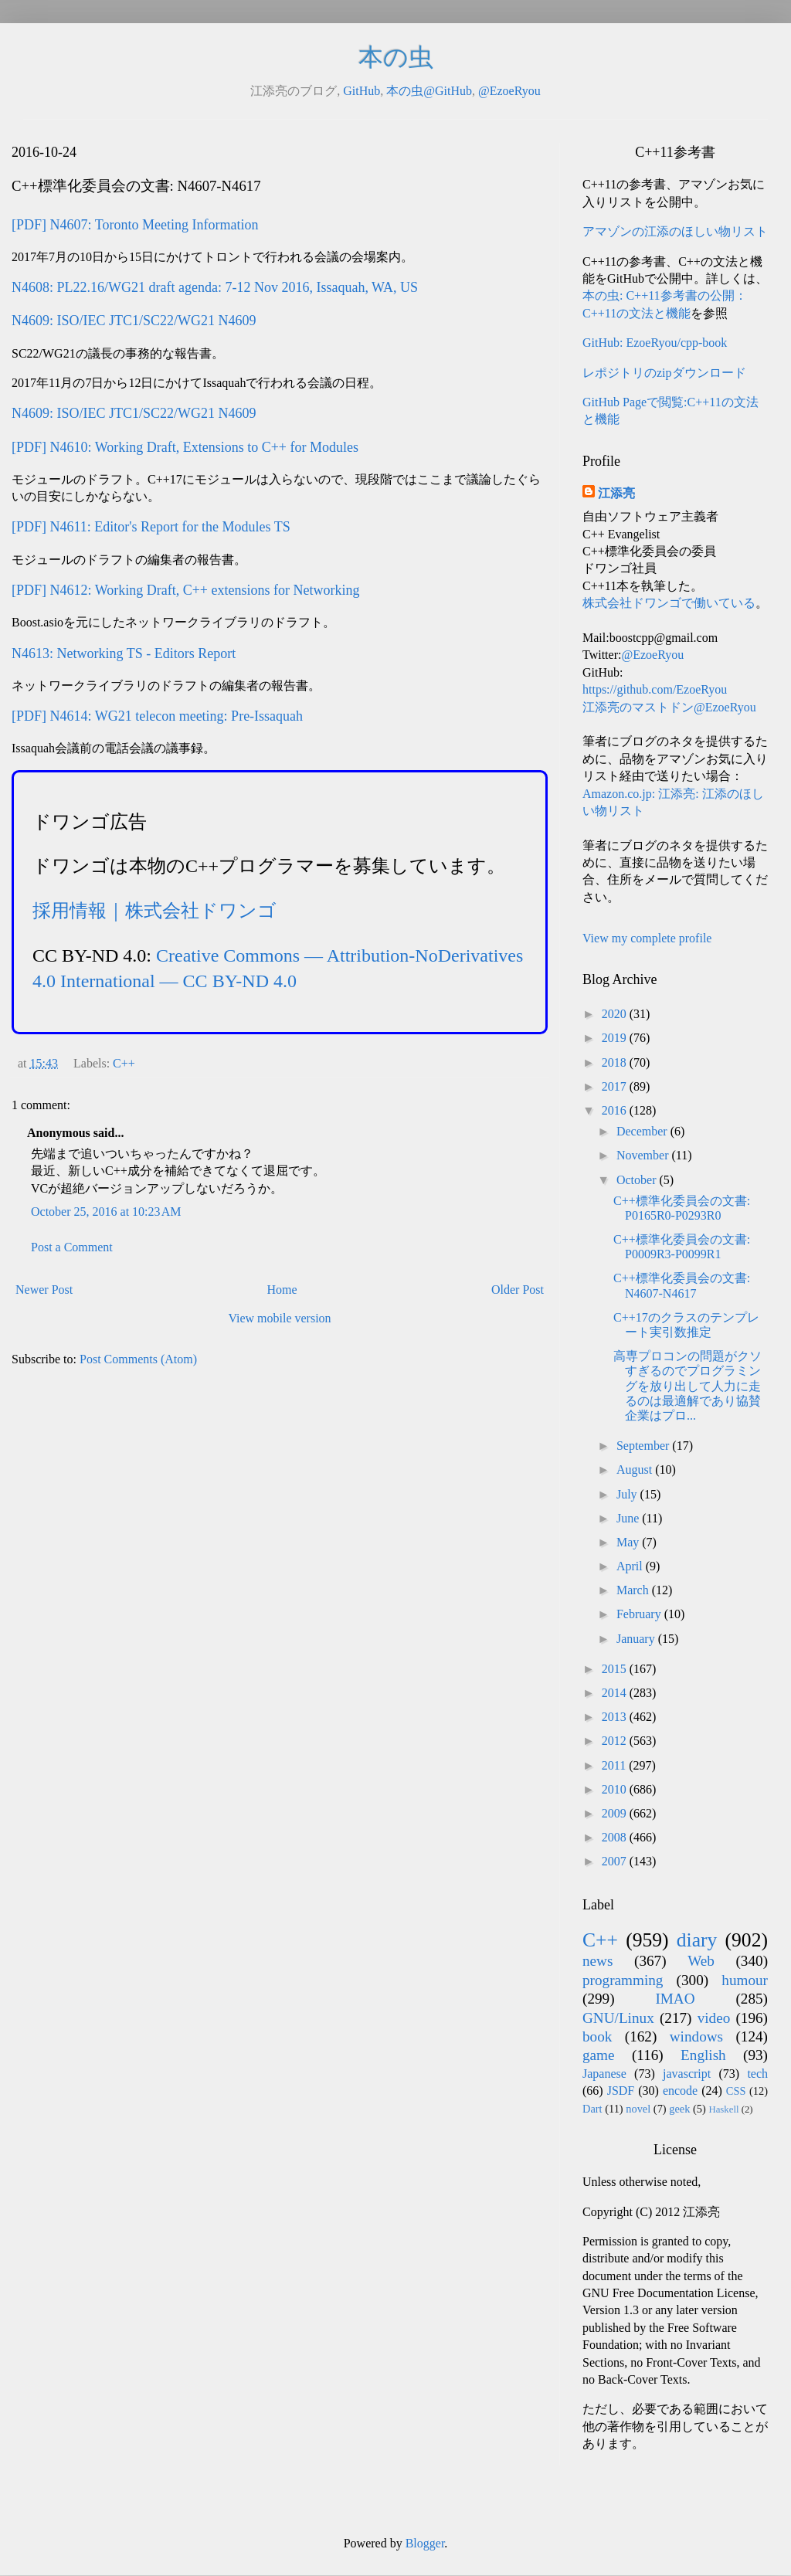 The height and width of the screenshot is (2576, 791). What do you see at coordinates (687, 2073) in the screenshot?
I see `javascript` at bounding box center [687, 2073].